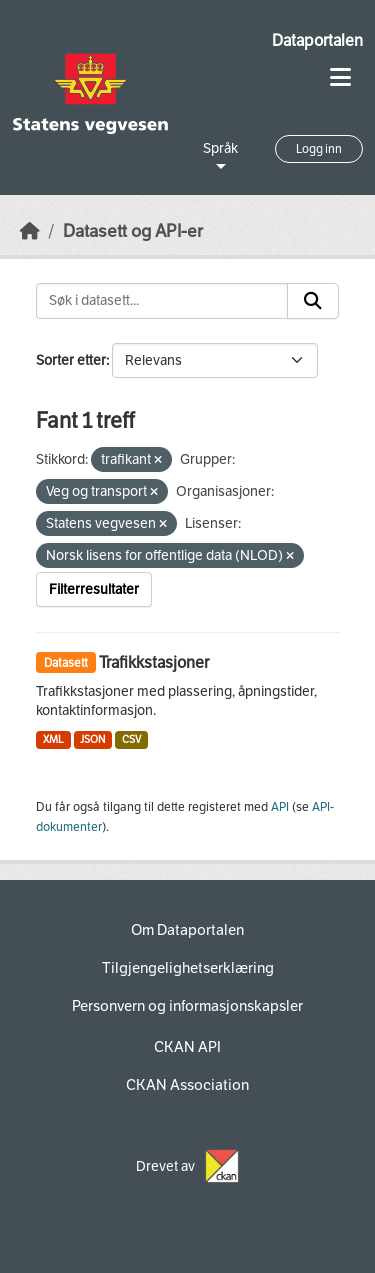 The width and height of the screenshot is (375, 1273). What do you see at coordinates (162, 301) in the screenshot?
I see `[Søk i datasett...]` at bounding box center [162, 301].